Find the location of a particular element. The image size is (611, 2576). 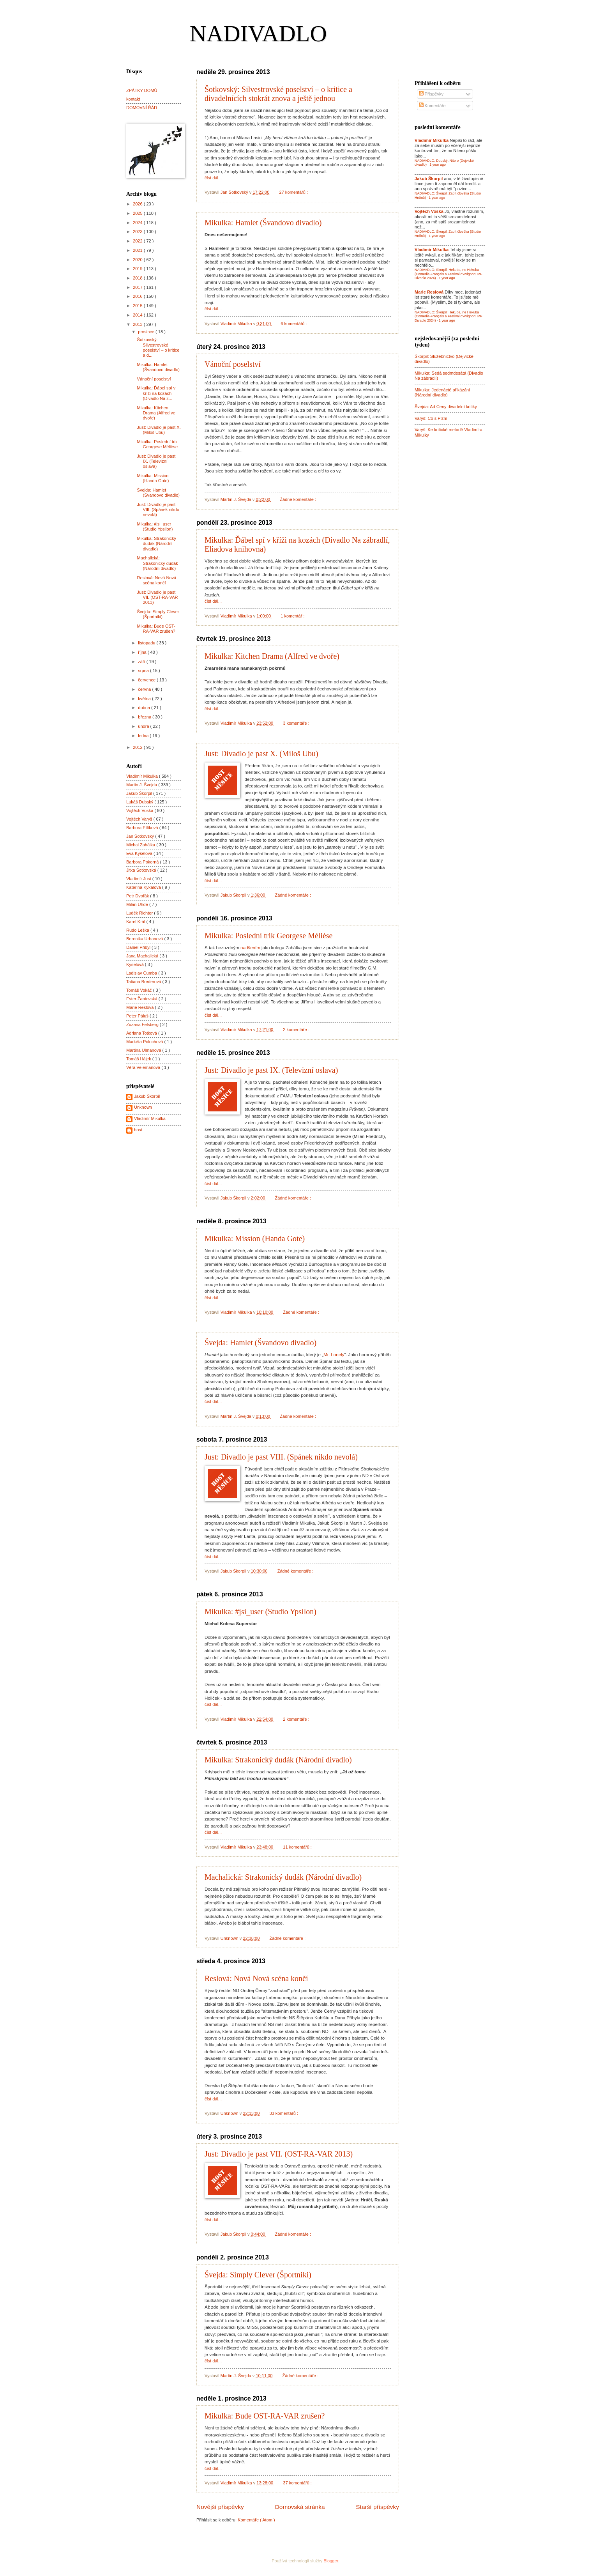

2021 is located at coordinates (138, 250).